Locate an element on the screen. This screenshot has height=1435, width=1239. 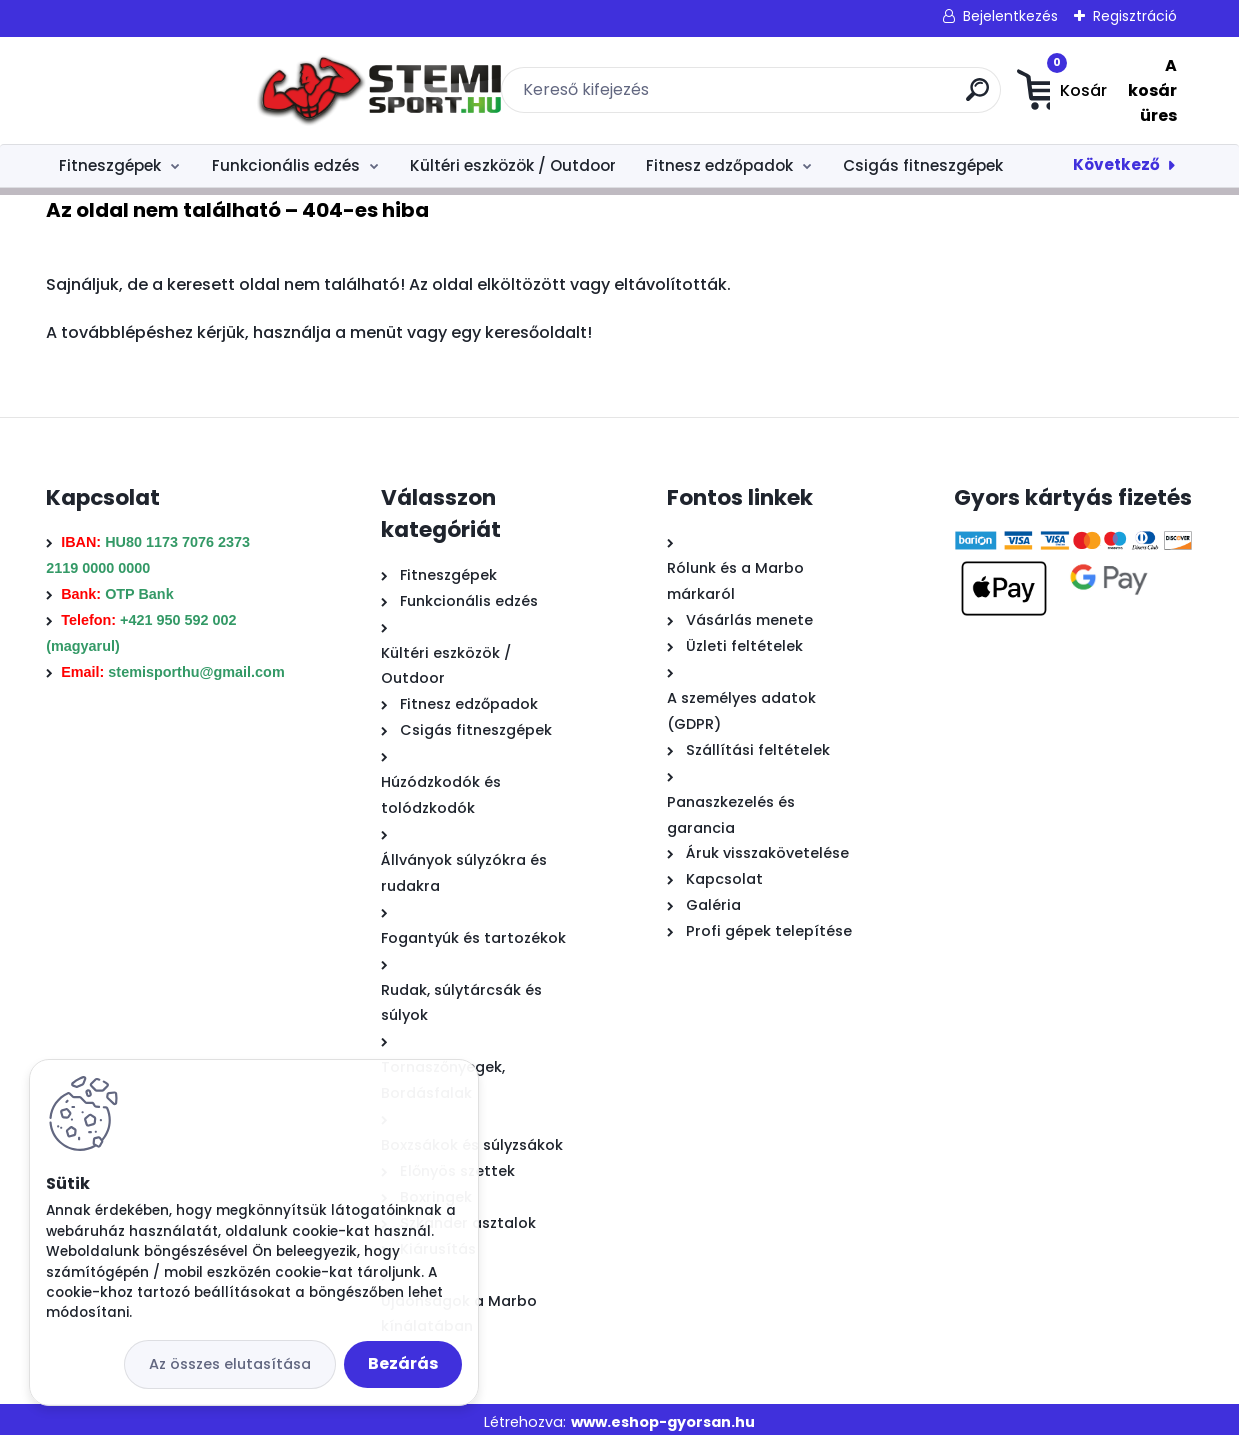
[Logo] is located at coordinates (168, 87).